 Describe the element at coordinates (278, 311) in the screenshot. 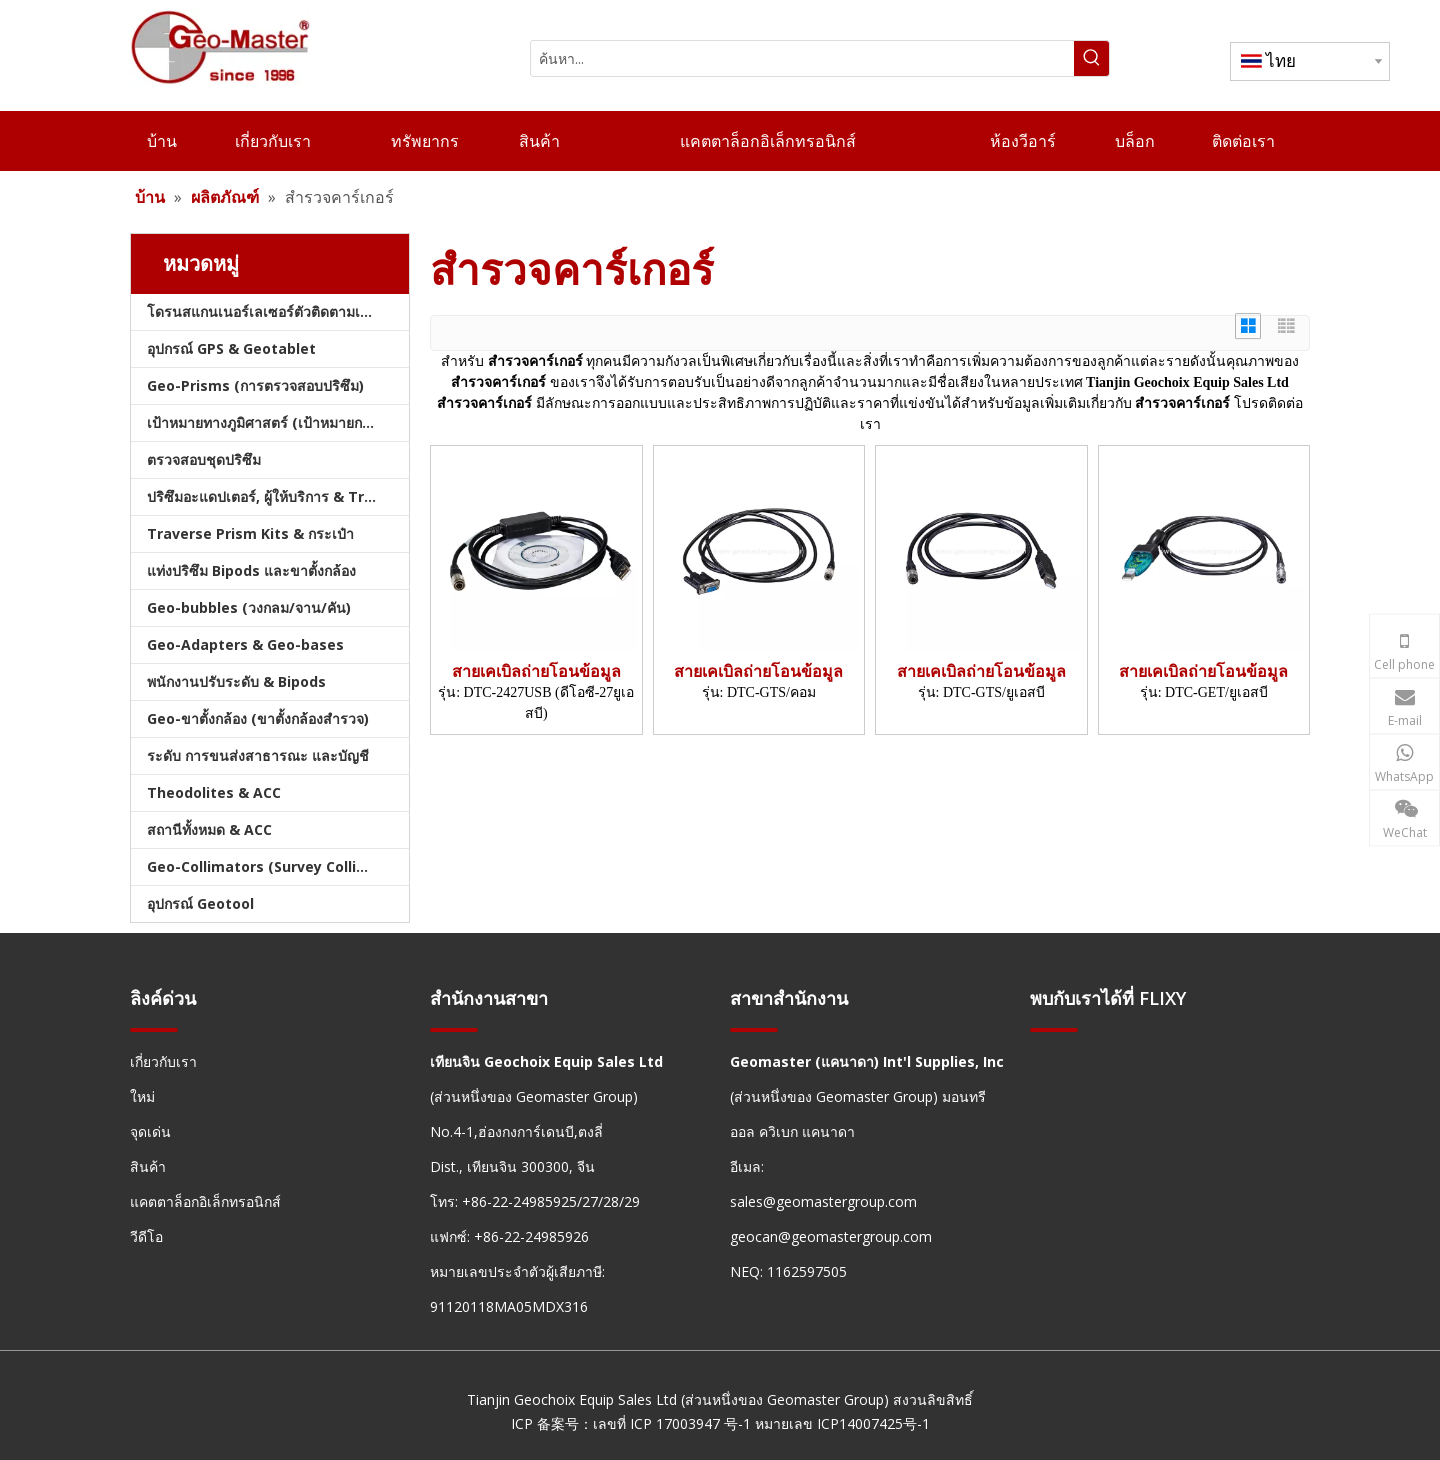

I see `โดรนสแกนเนอร์เลเซอร์ตัวติดตามเลเซอร์และสแลม` at that location.